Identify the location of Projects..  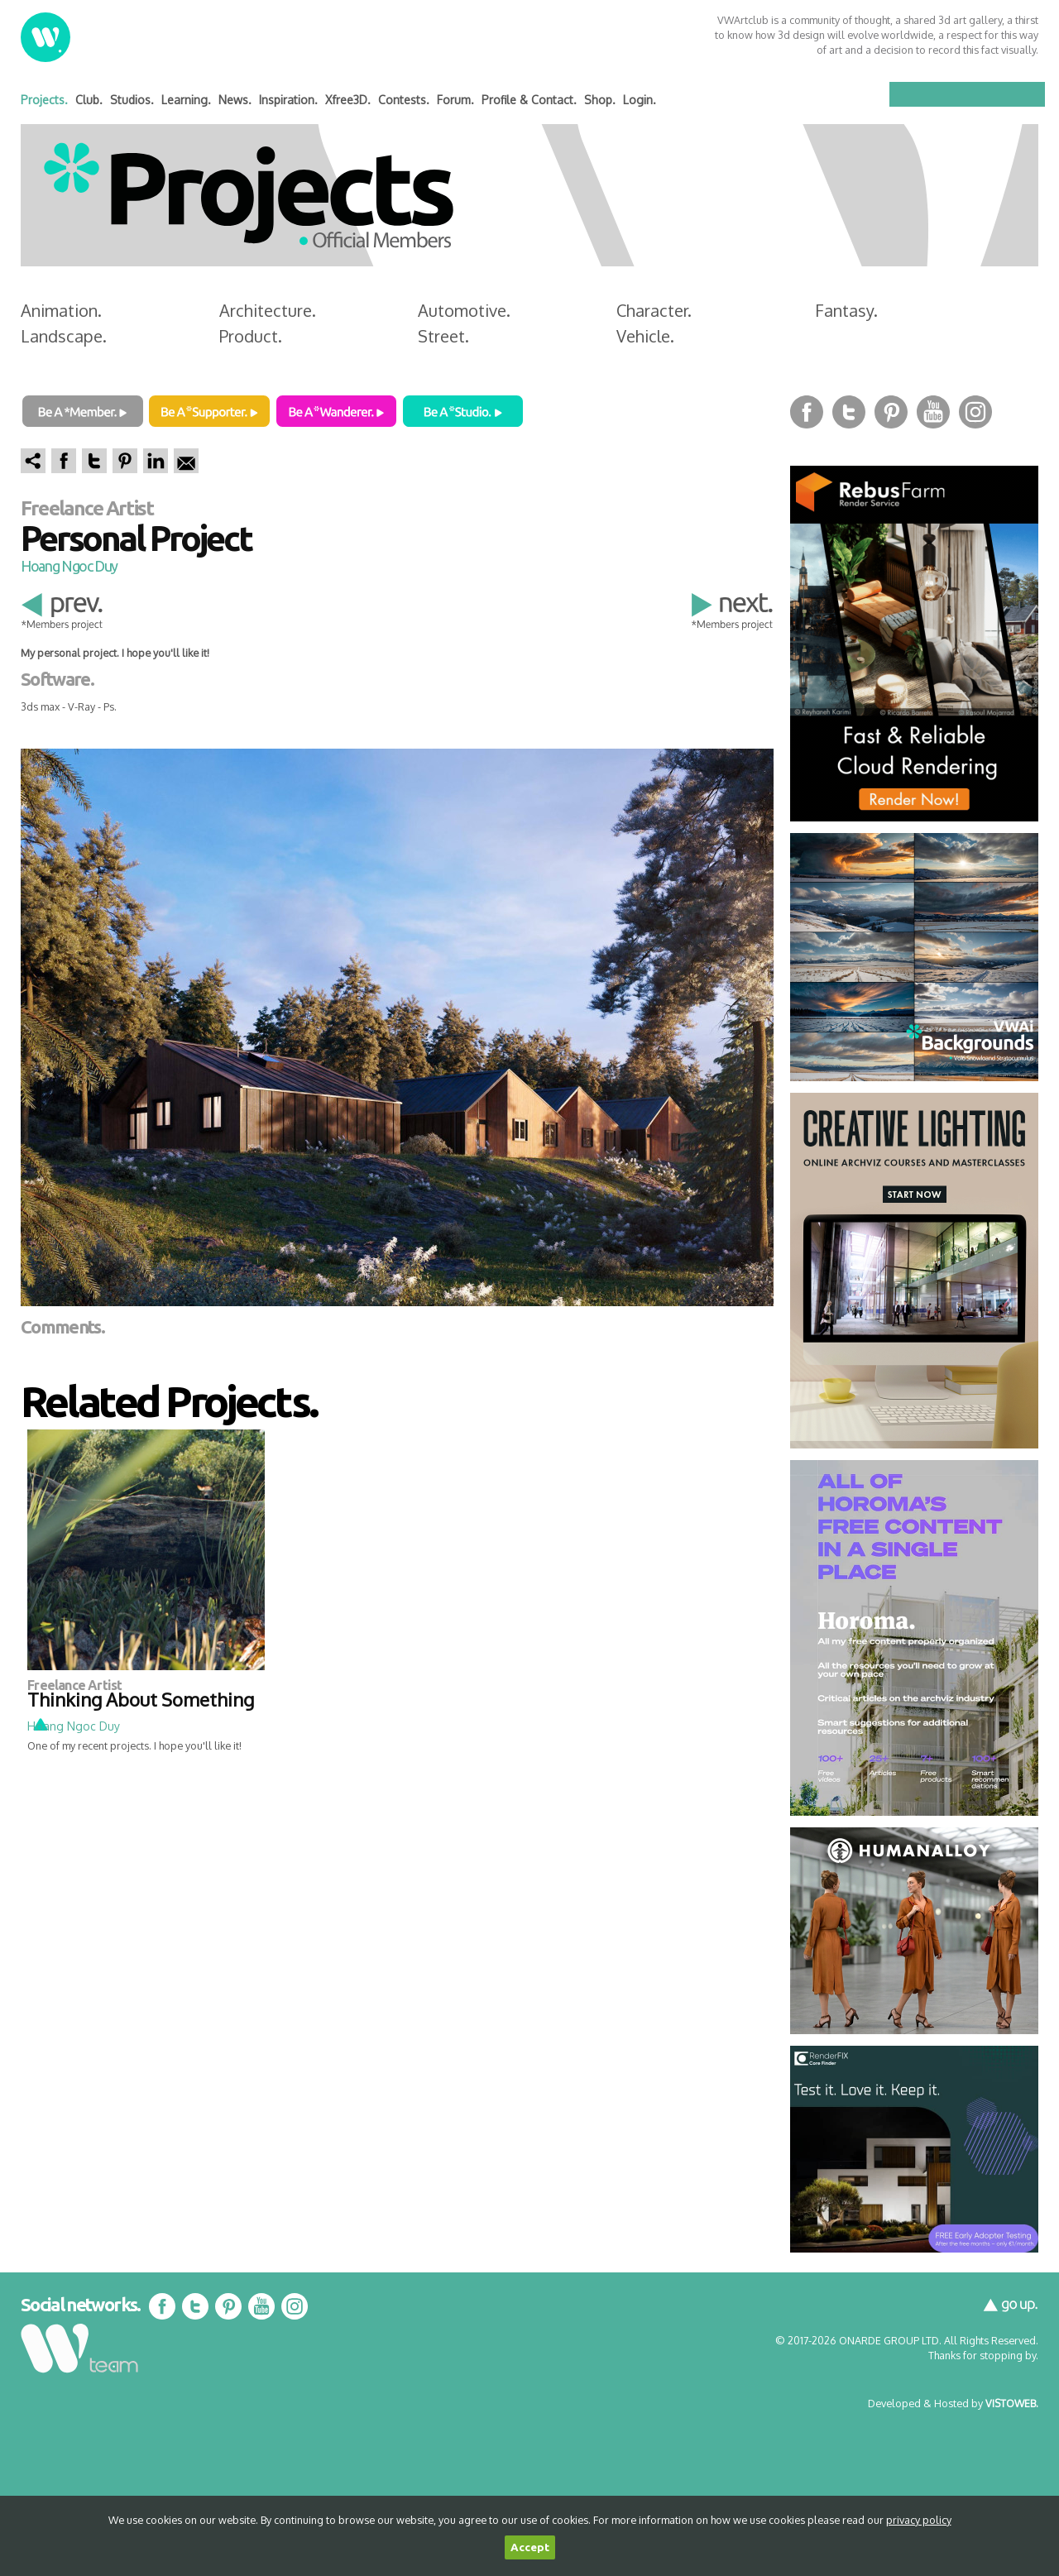
(44, 100).